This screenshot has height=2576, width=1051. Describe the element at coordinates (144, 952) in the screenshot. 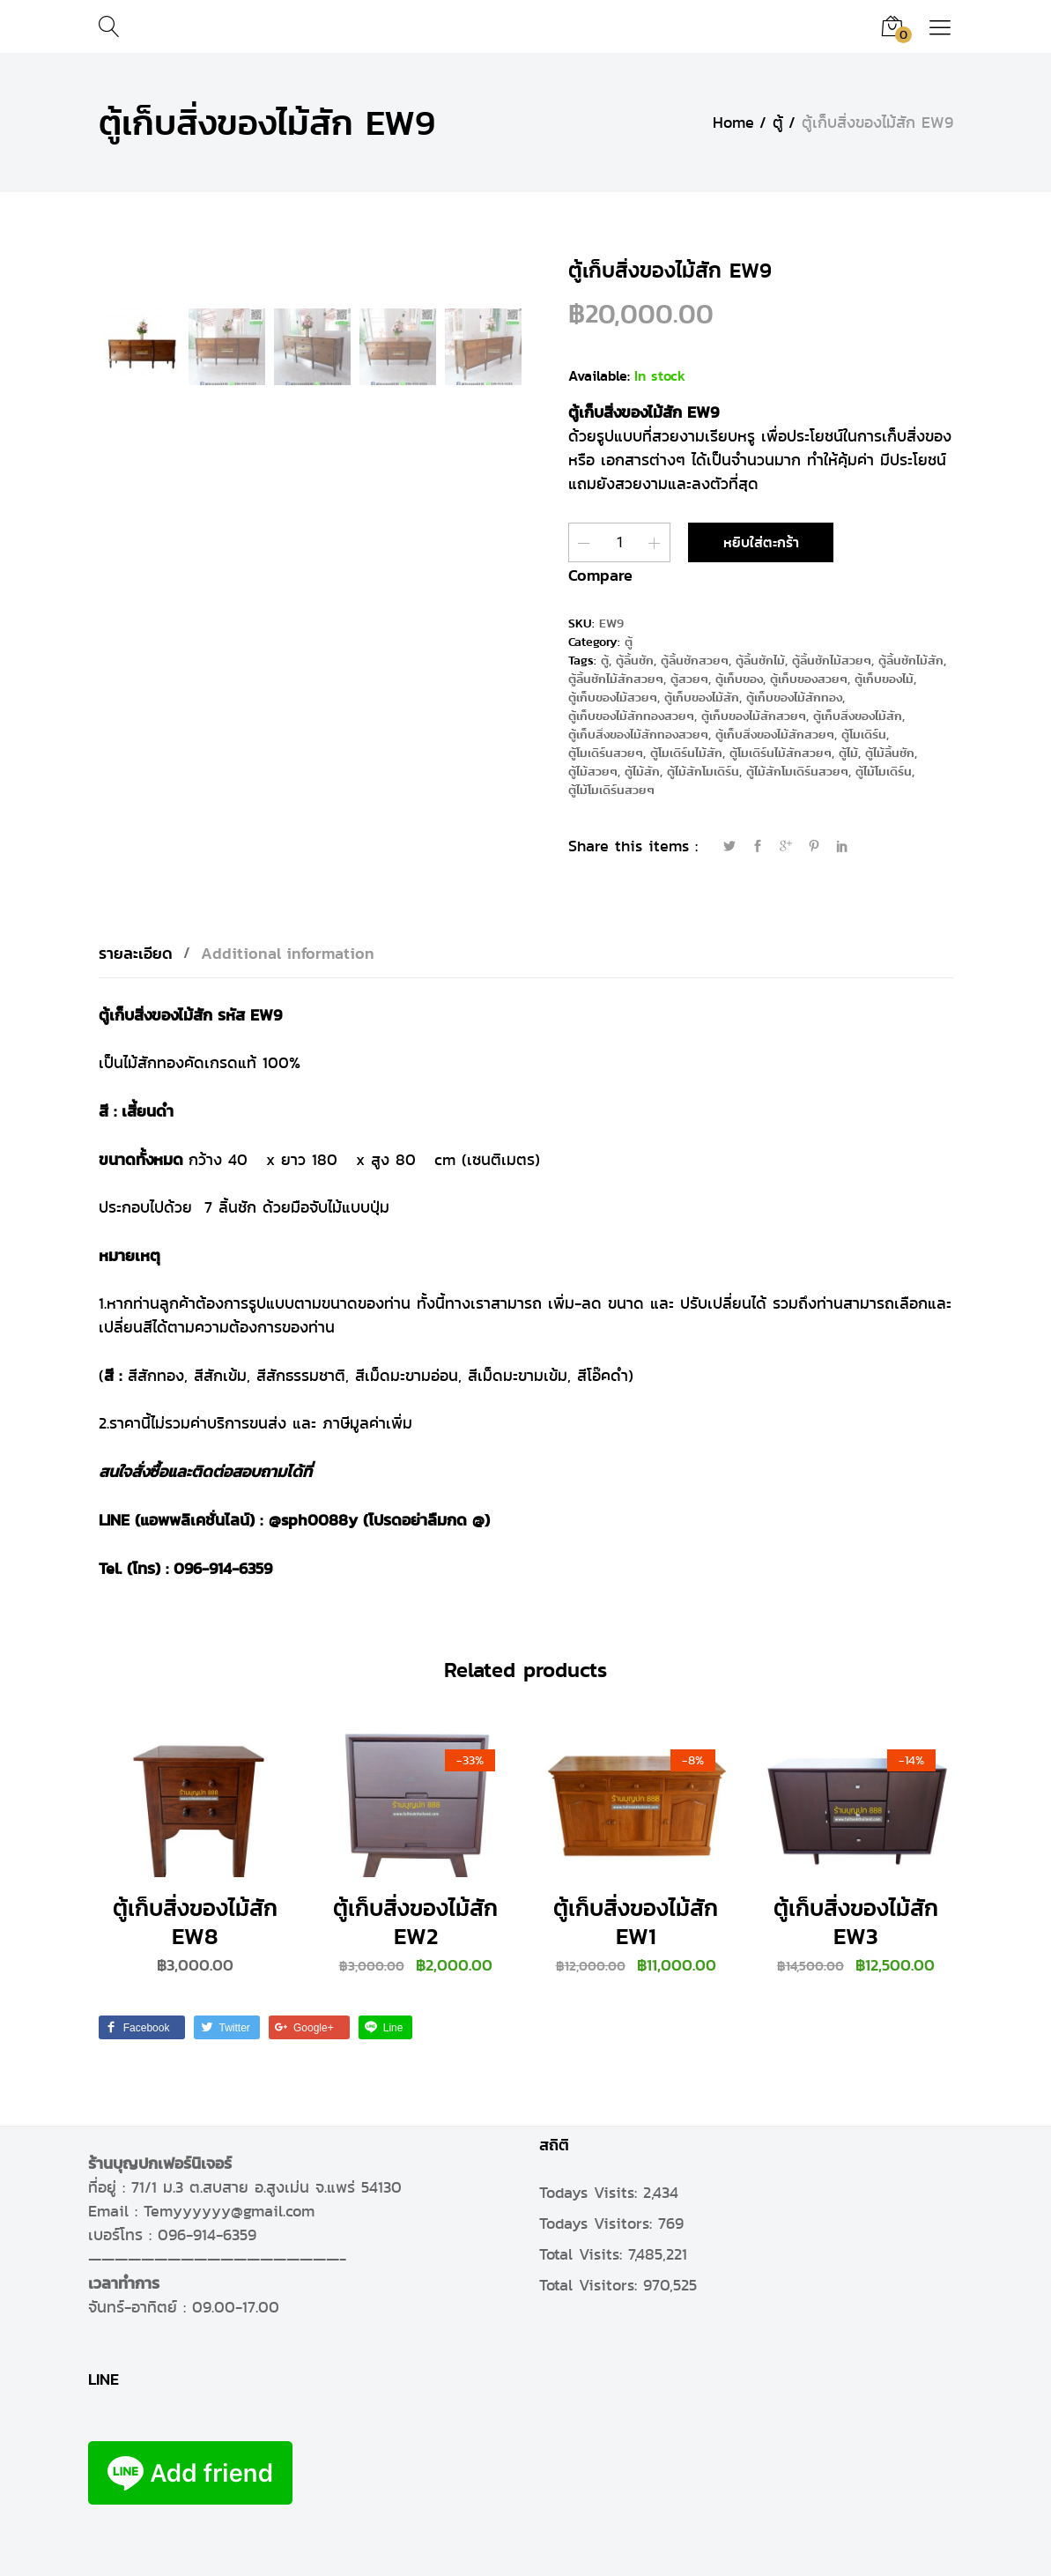

I see `[tab]` at that location.